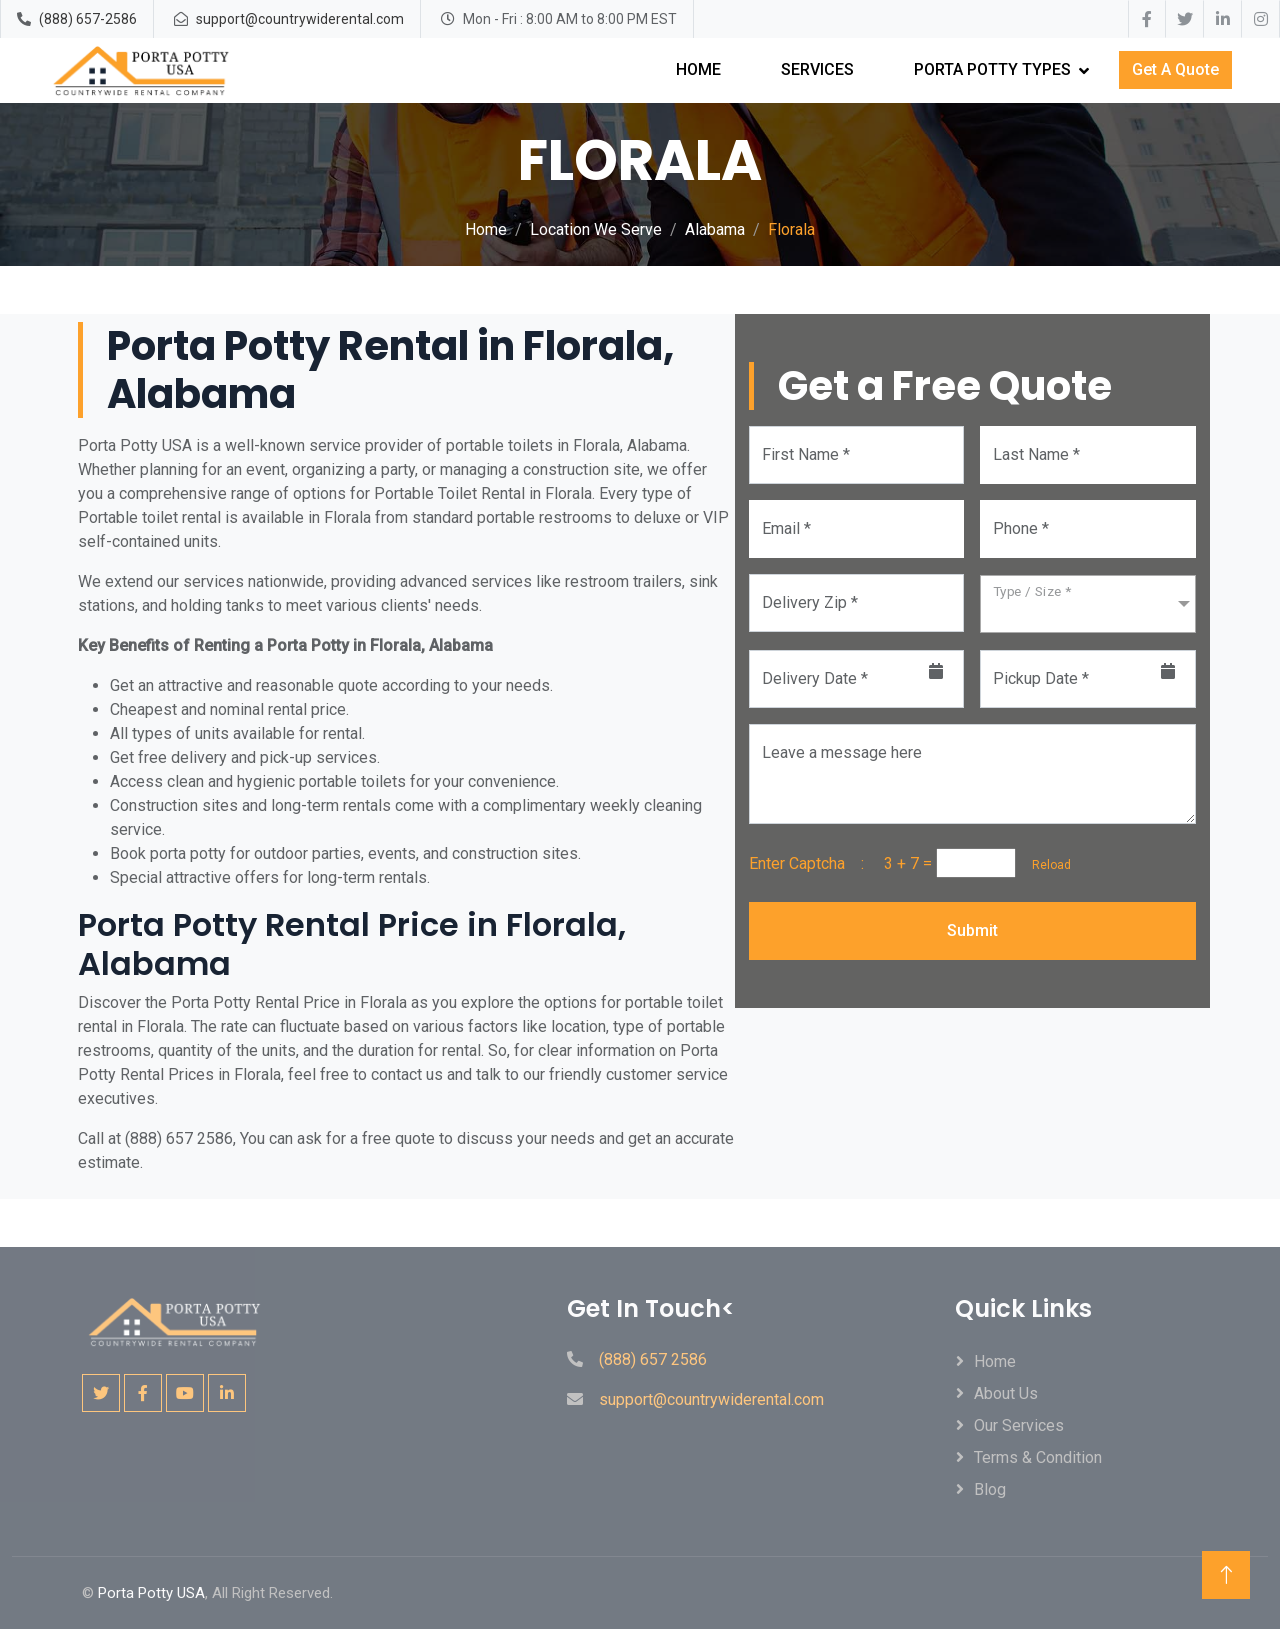 The width and height of the screenshot is (1280, 1629). Describe the element at coordinates (715, 229) in the screenshot. I see `Alabama` at that location.